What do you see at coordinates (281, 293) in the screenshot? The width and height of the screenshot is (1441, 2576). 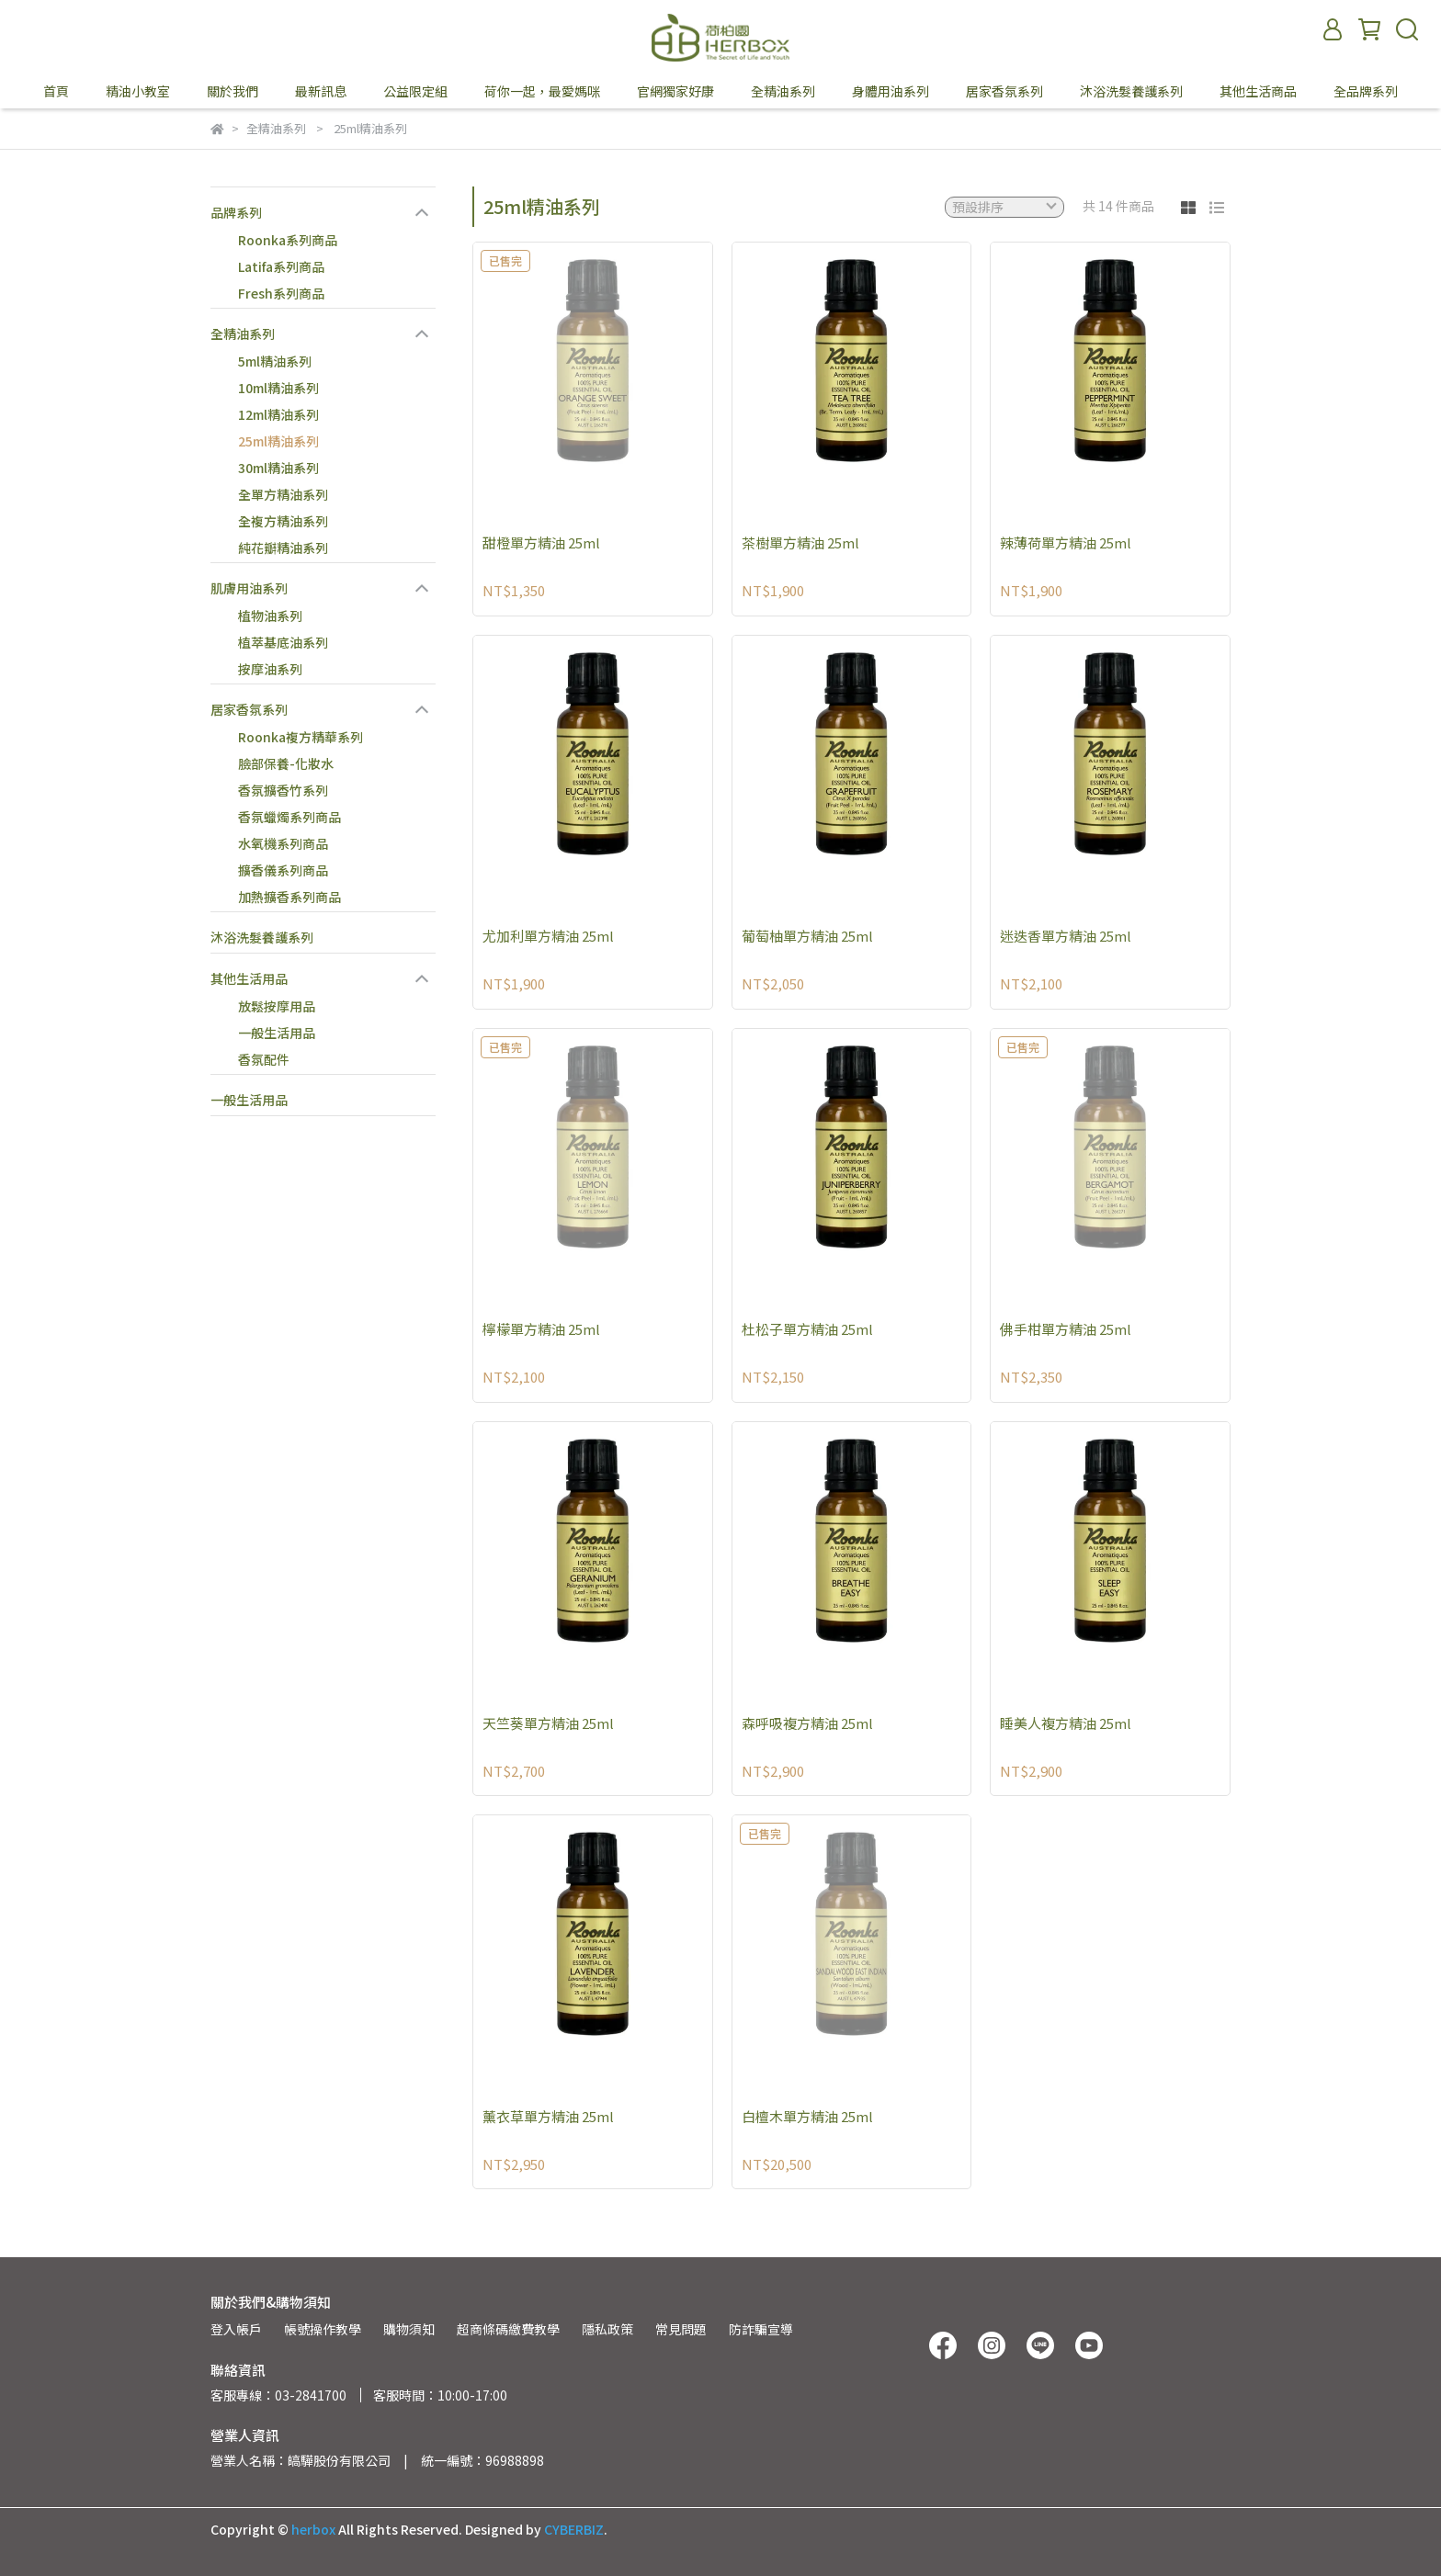 I see `Fresh系列商品` at bounding box center [281, 293].